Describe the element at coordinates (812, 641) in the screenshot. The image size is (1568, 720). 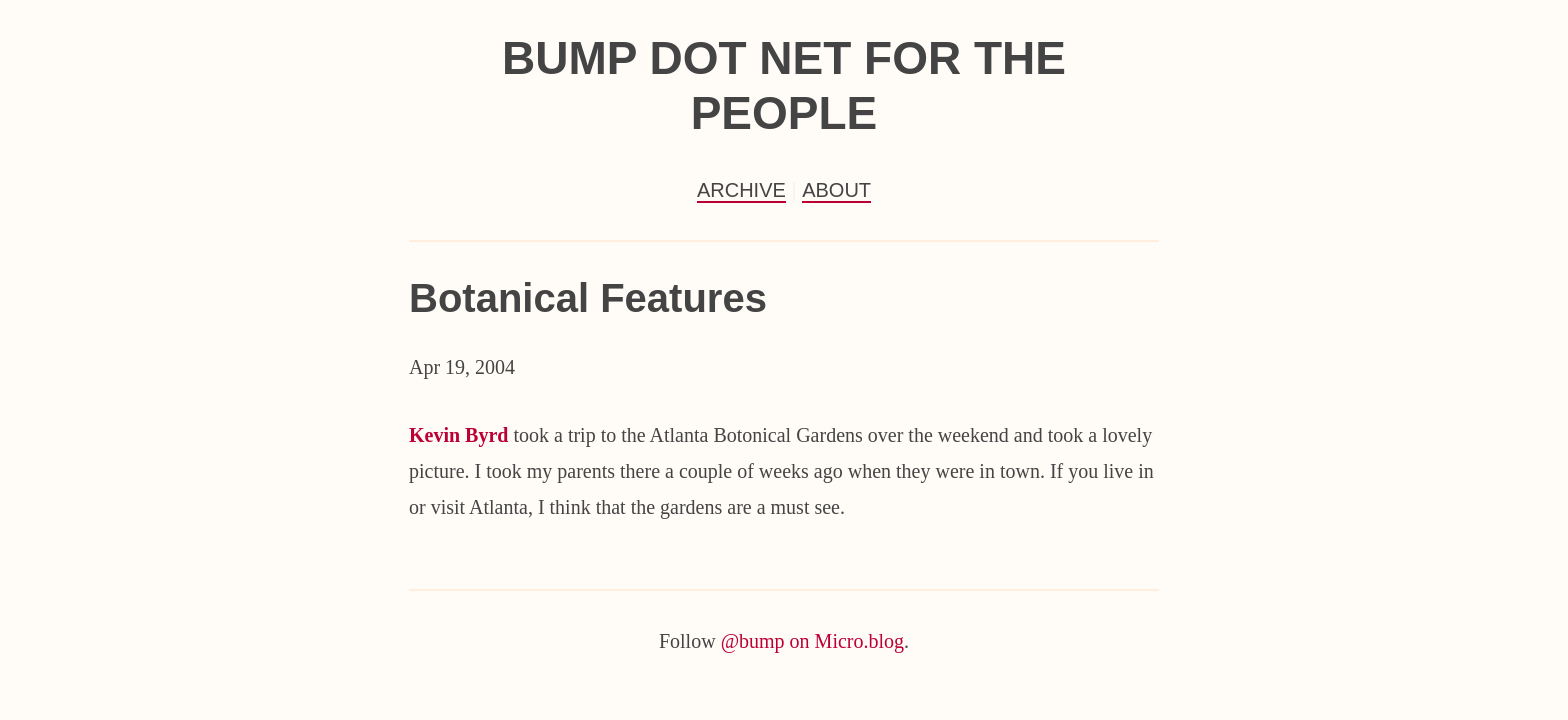
I see `@bump on Micro.blog` at that location.